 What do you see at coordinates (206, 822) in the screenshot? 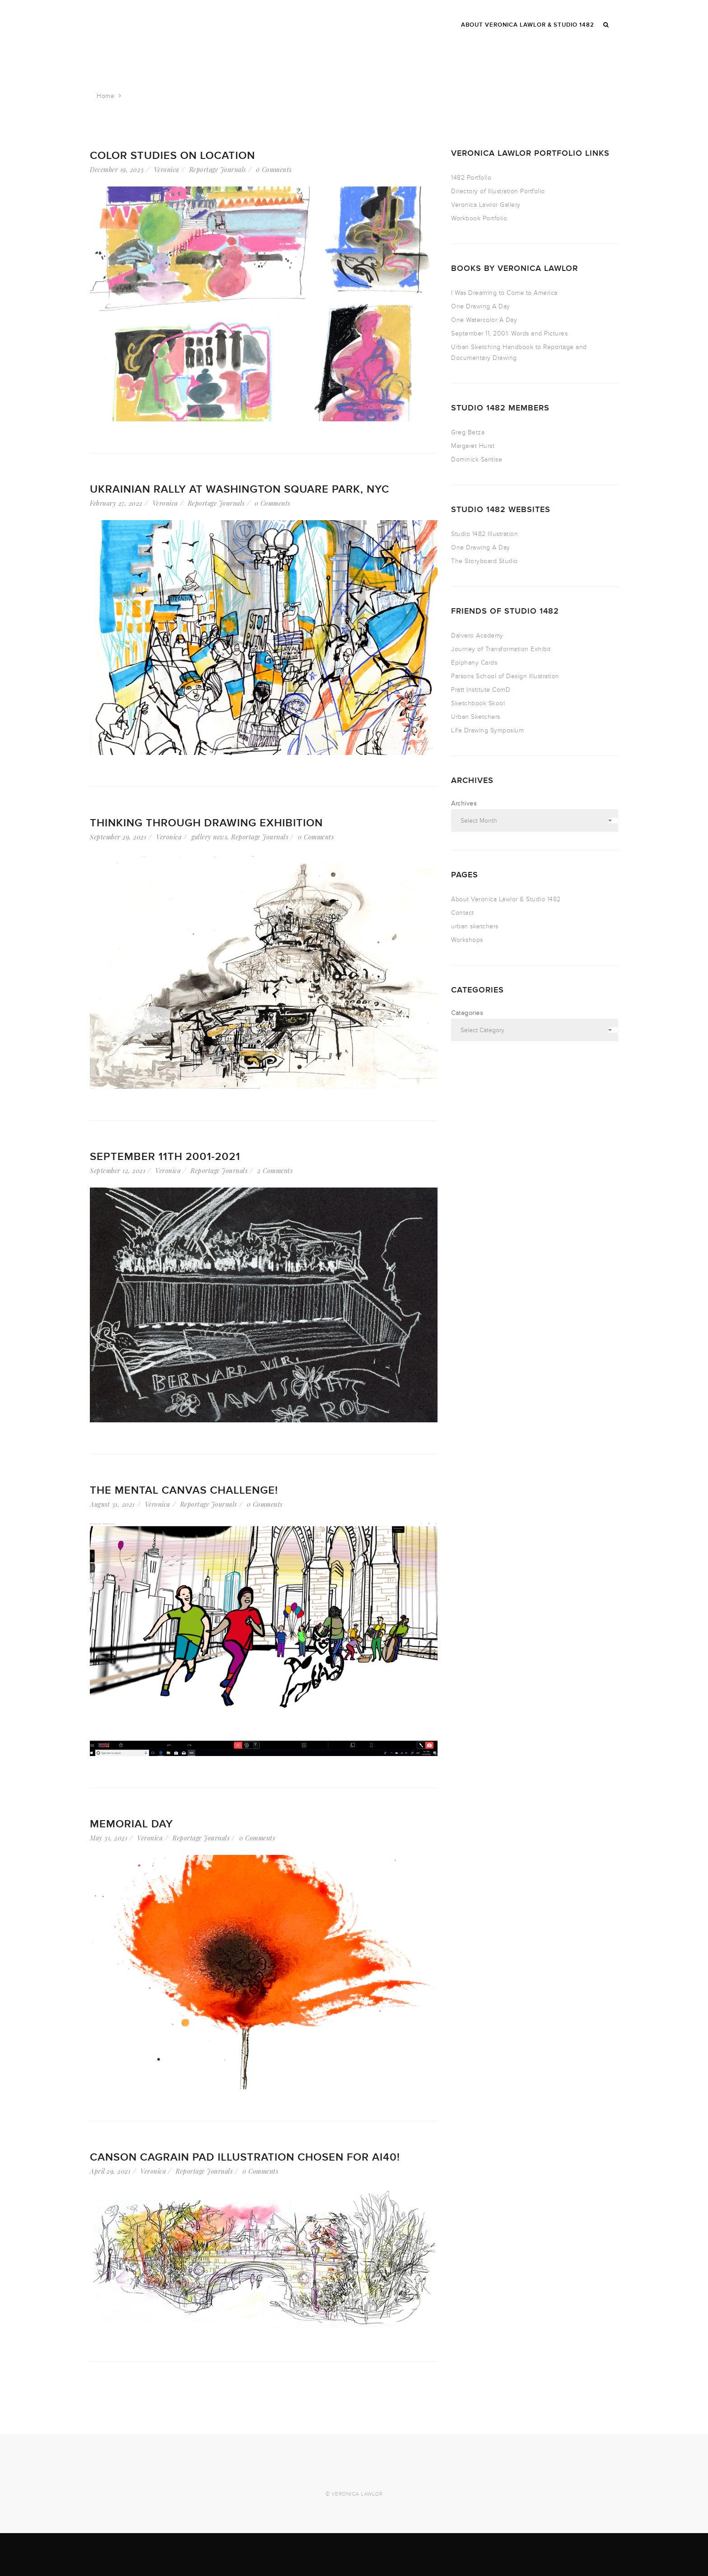
I see `Thinking Through Drawing Exhibition` at bounding box center [206, 822].